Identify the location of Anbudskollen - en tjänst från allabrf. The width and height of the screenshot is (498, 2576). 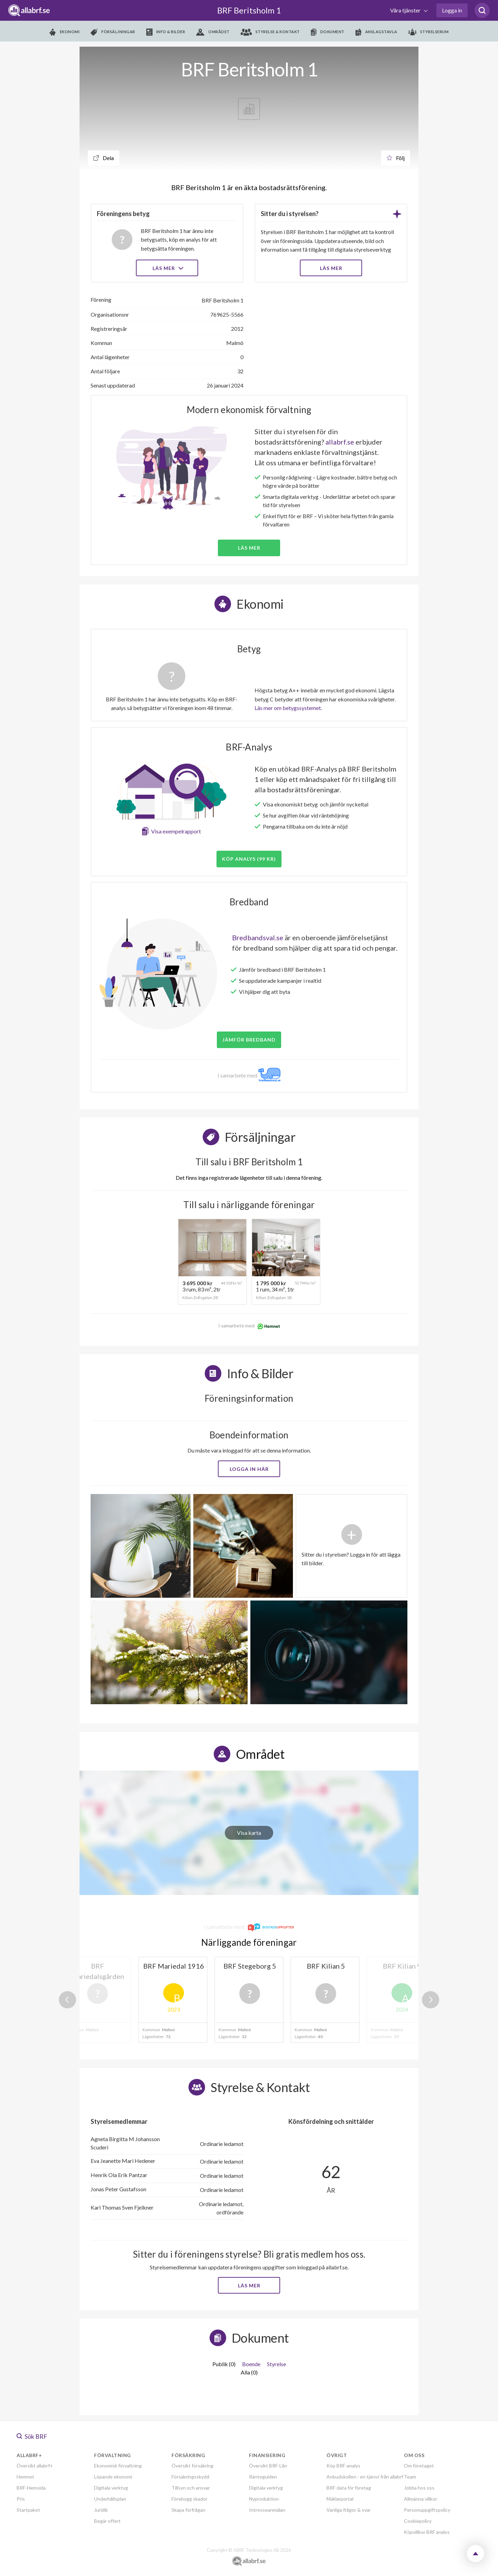
(364, 2477).